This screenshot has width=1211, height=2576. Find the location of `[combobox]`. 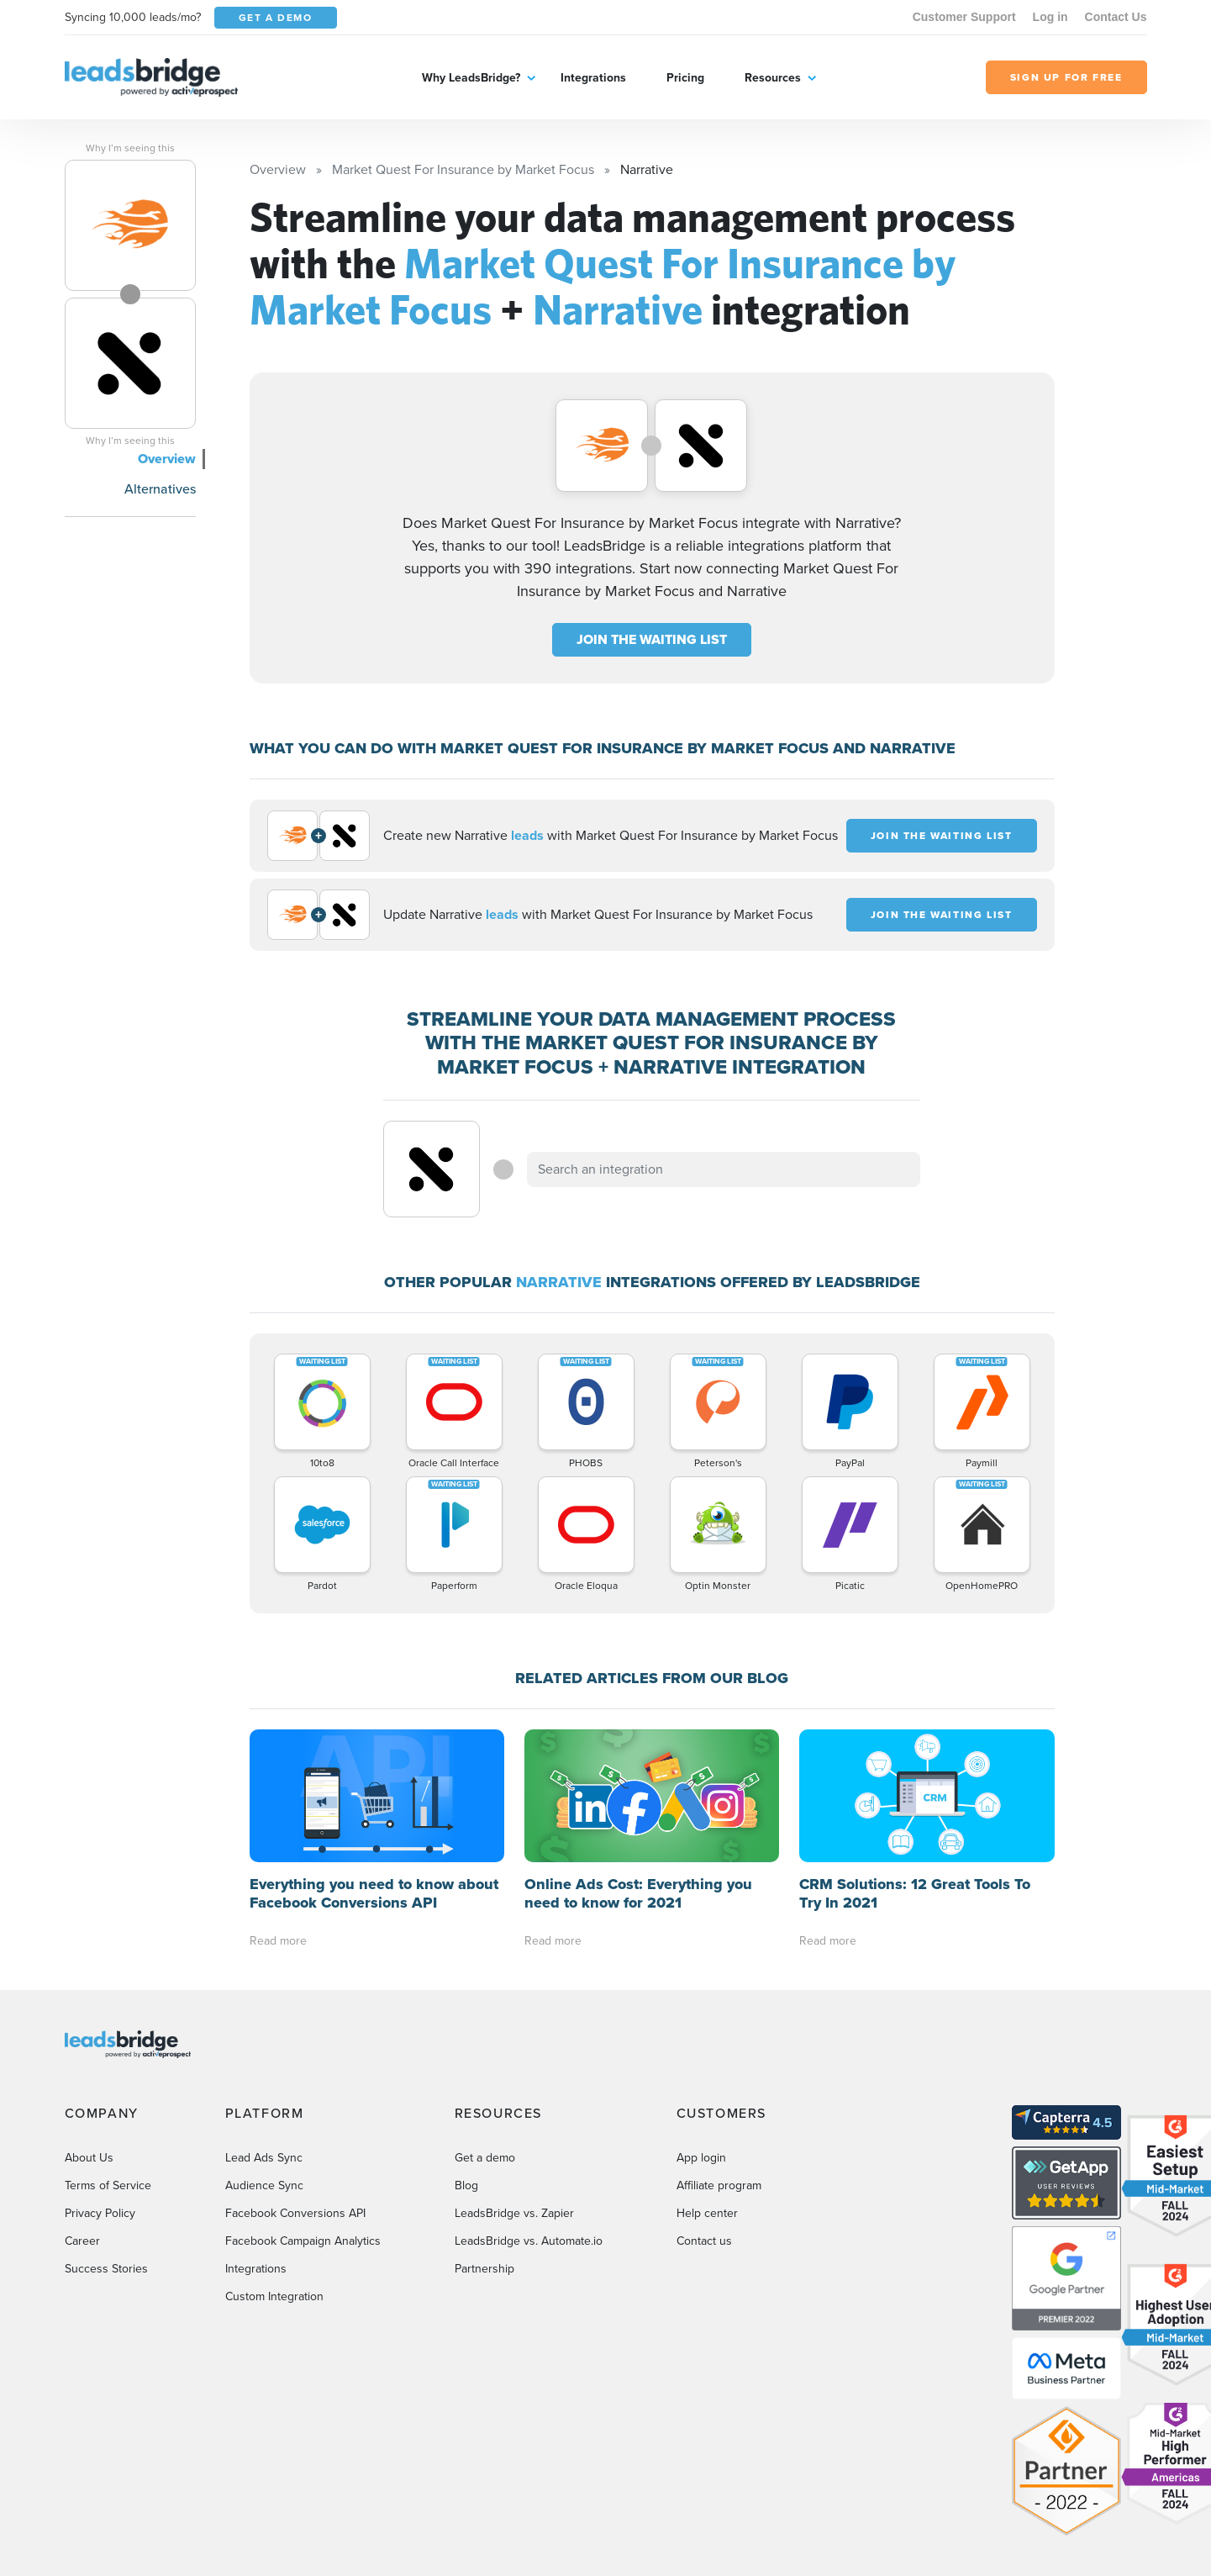

[combobox] is located at coordinates (723, 1169).